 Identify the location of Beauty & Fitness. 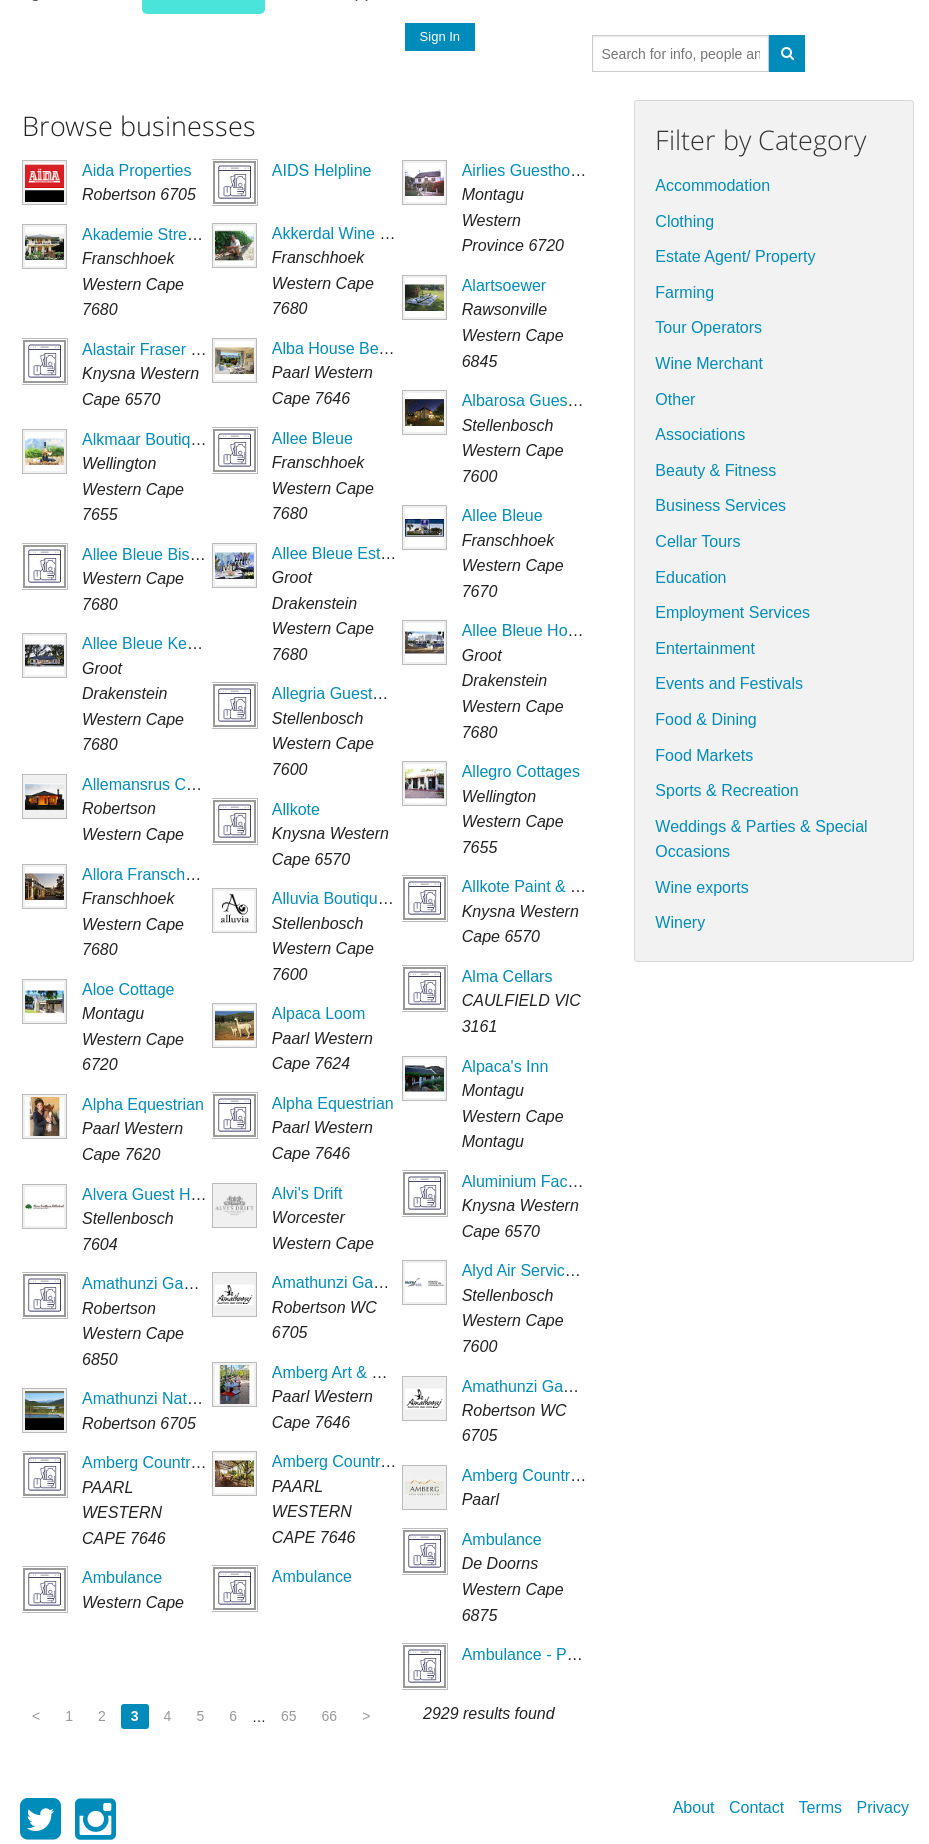
(715, 470).